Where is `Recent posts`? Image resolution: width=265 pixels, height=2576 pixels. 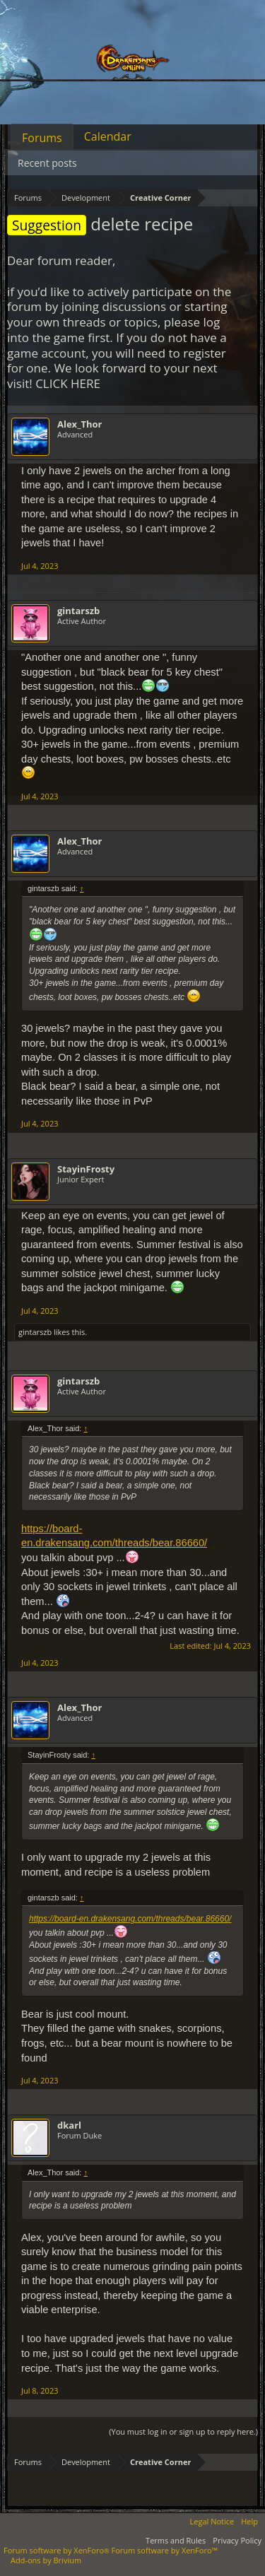
Recent posts is located at coordinates (47, 163).